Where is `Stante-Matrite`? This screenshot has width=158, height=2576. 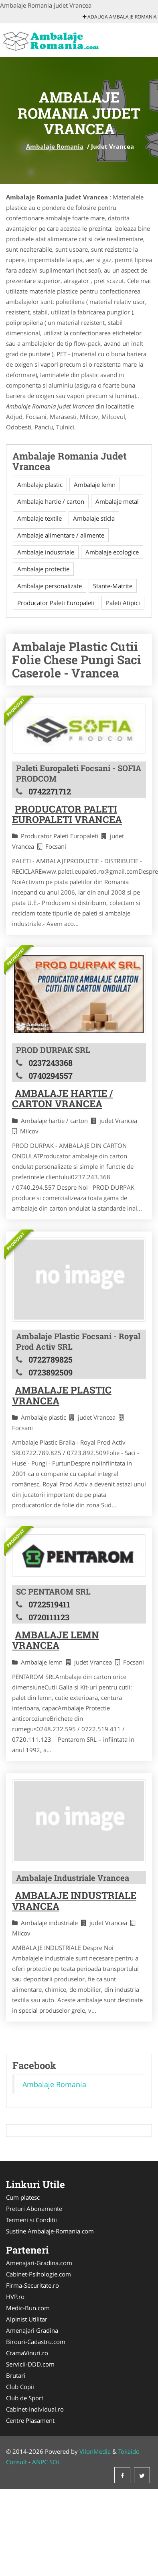 Stante-Matrite is located at coordinates (112, 586).